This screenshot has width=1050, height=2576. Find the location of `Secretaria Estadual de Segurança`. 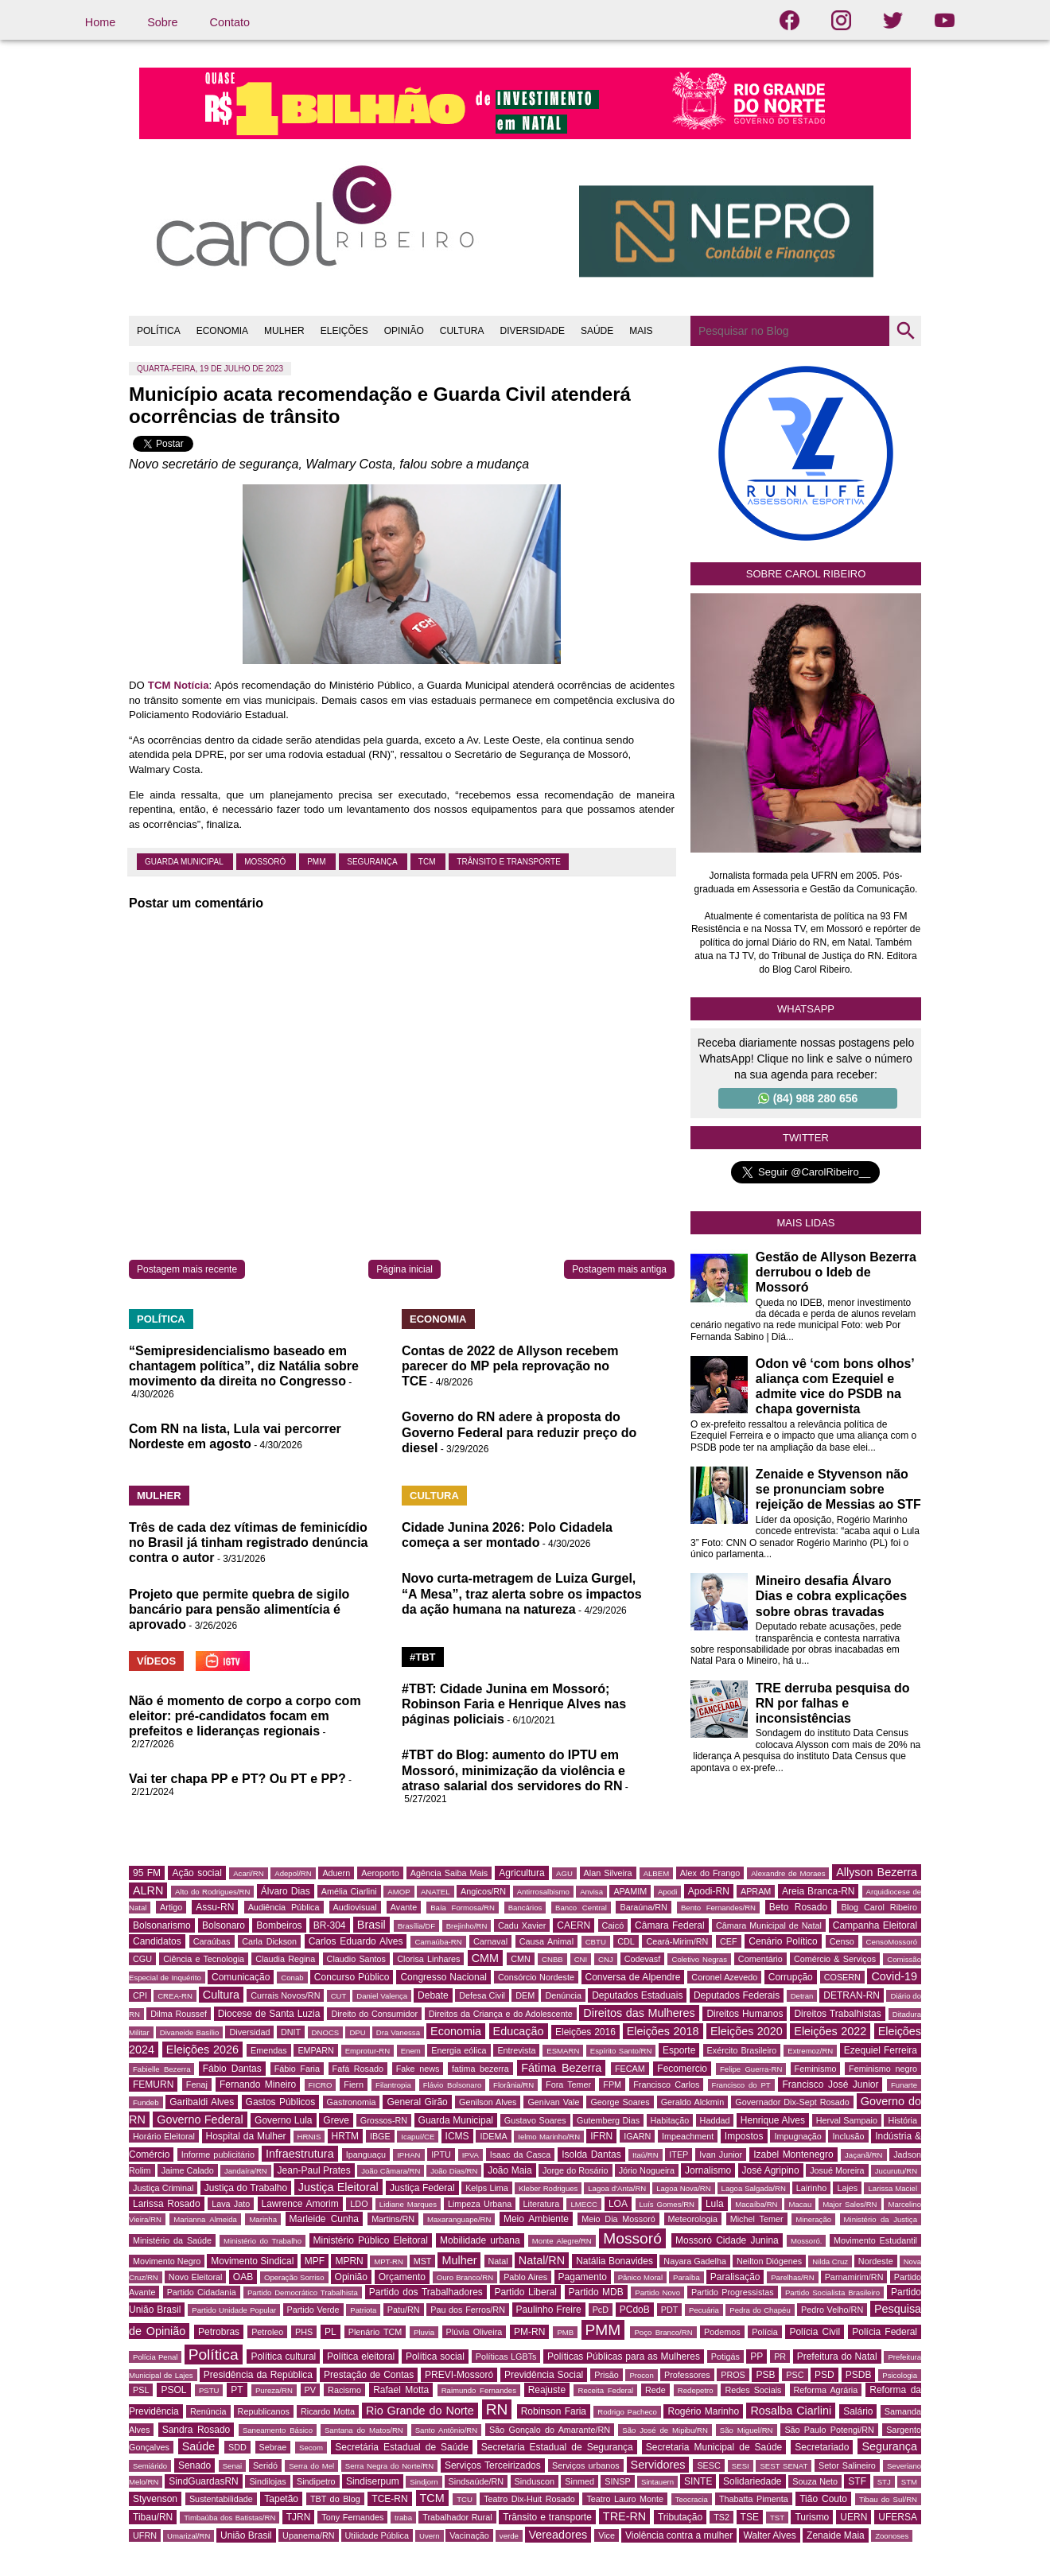

Secretaria Estadual de Segurança is located at coordinates (557, 2447).